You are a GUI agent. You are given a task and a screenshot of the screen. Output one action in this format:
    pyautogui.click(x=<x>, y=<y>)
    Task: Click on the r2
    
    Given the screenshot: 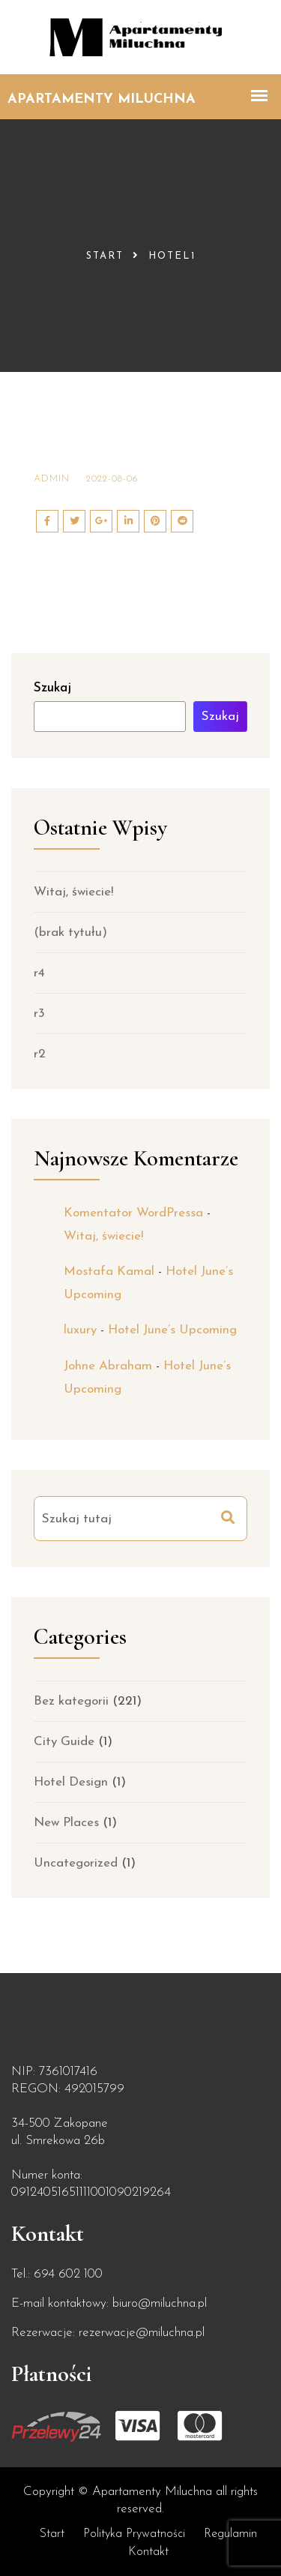 What is the action you would take?
    pyautogui.click(x=40, y=1054)
    